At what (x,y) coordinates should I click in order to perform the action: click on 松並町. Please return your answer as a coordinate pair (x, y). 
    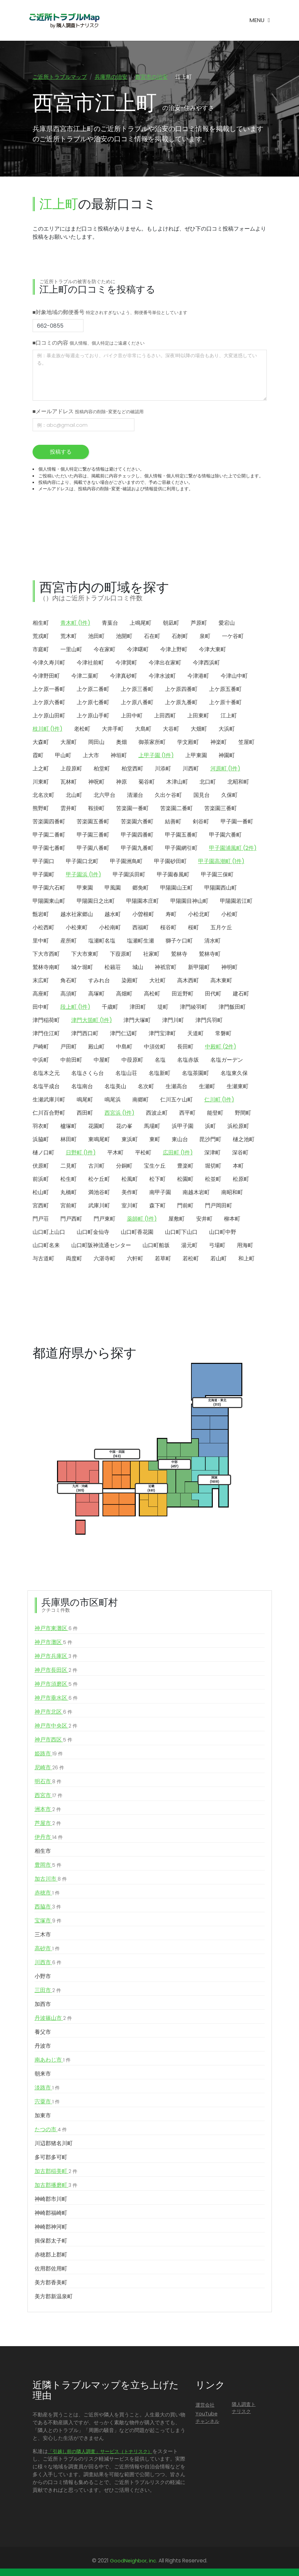
    Looking at the image, I should click on (213, 1180).